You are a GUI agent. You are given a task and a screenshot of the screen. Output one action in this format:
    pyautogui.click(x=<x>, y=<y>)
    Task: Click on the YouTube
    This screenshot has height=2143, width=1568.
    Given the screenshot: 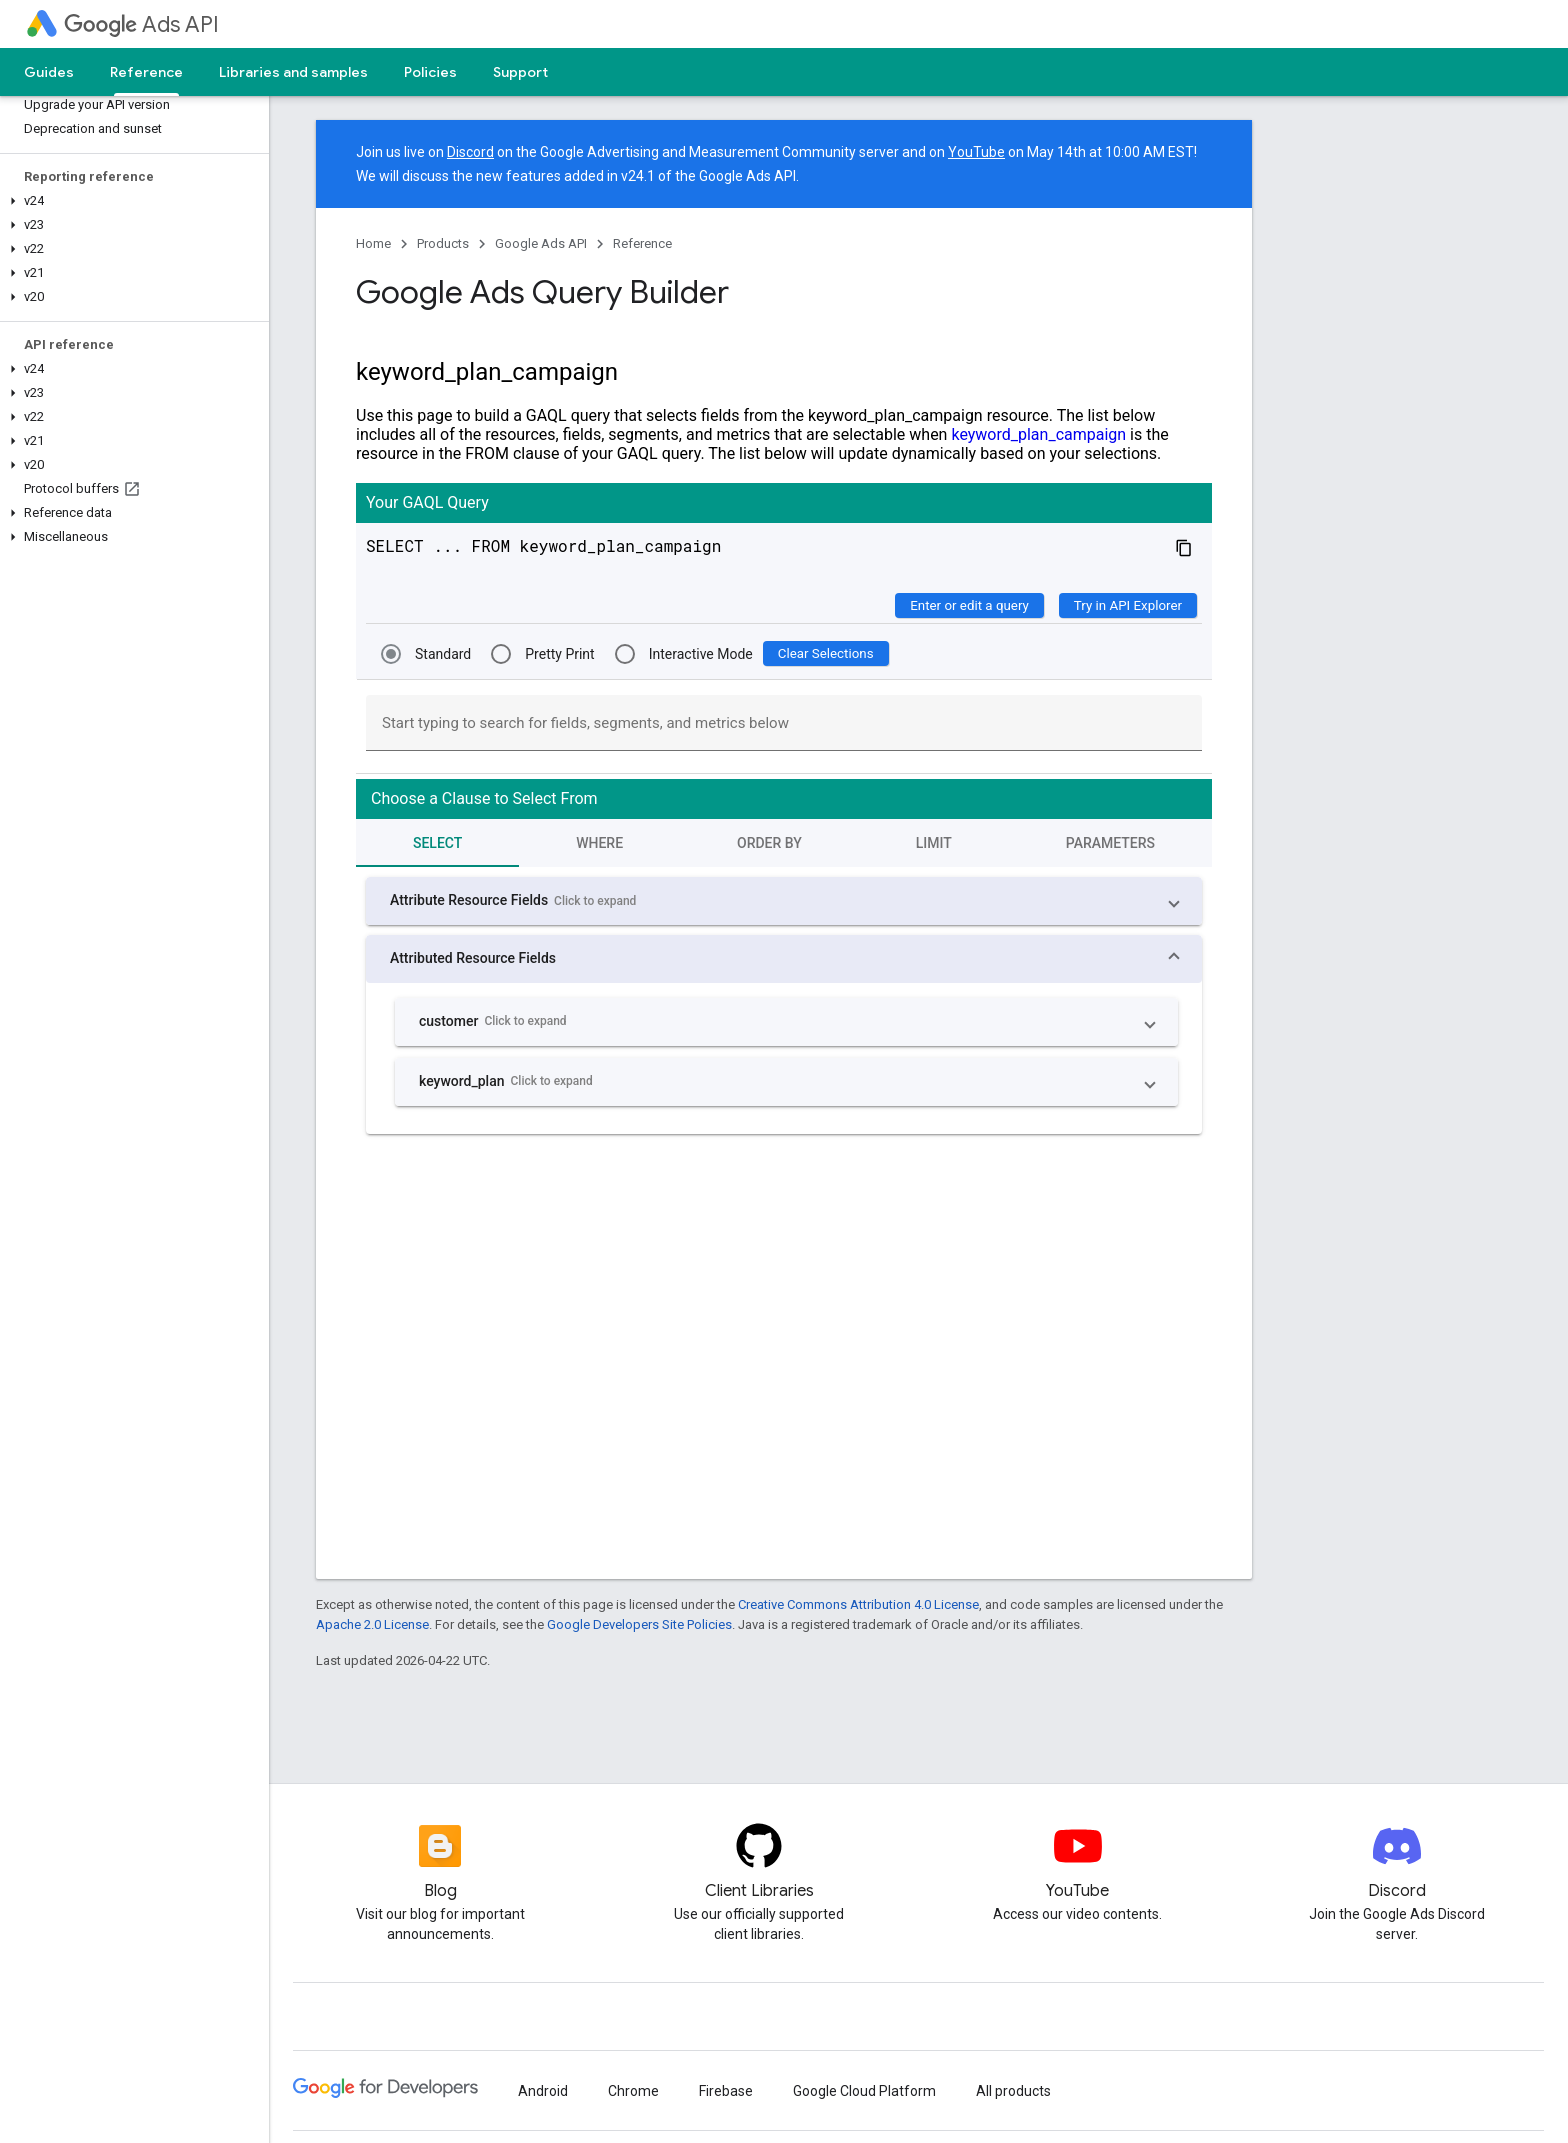 What is the action you would take?
    pyautogui.click(x=976, y=152)
    